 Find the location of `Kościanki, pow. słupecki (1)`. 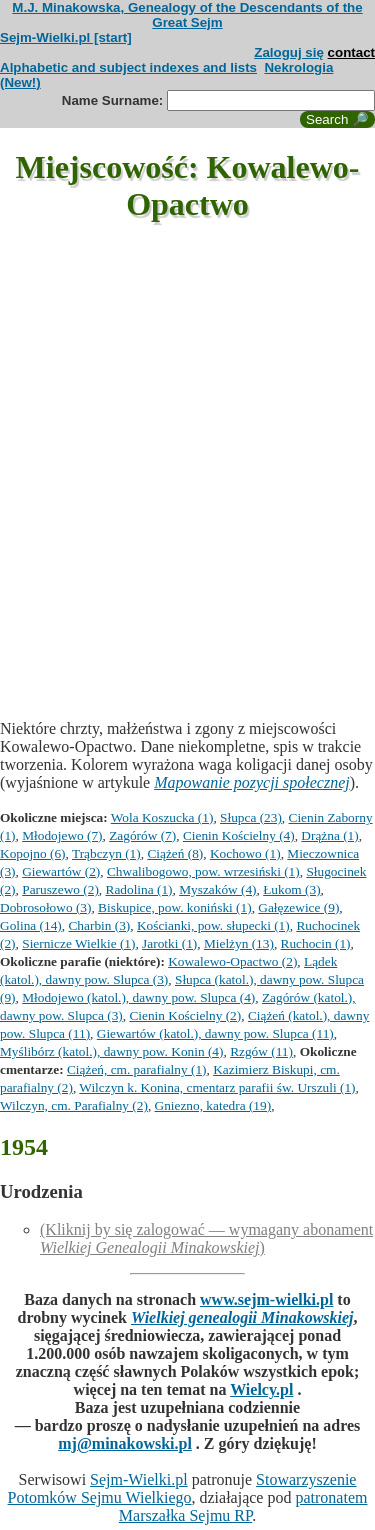

Kościanki, pow. słupecki (1) is located at coordinates (213, 925).